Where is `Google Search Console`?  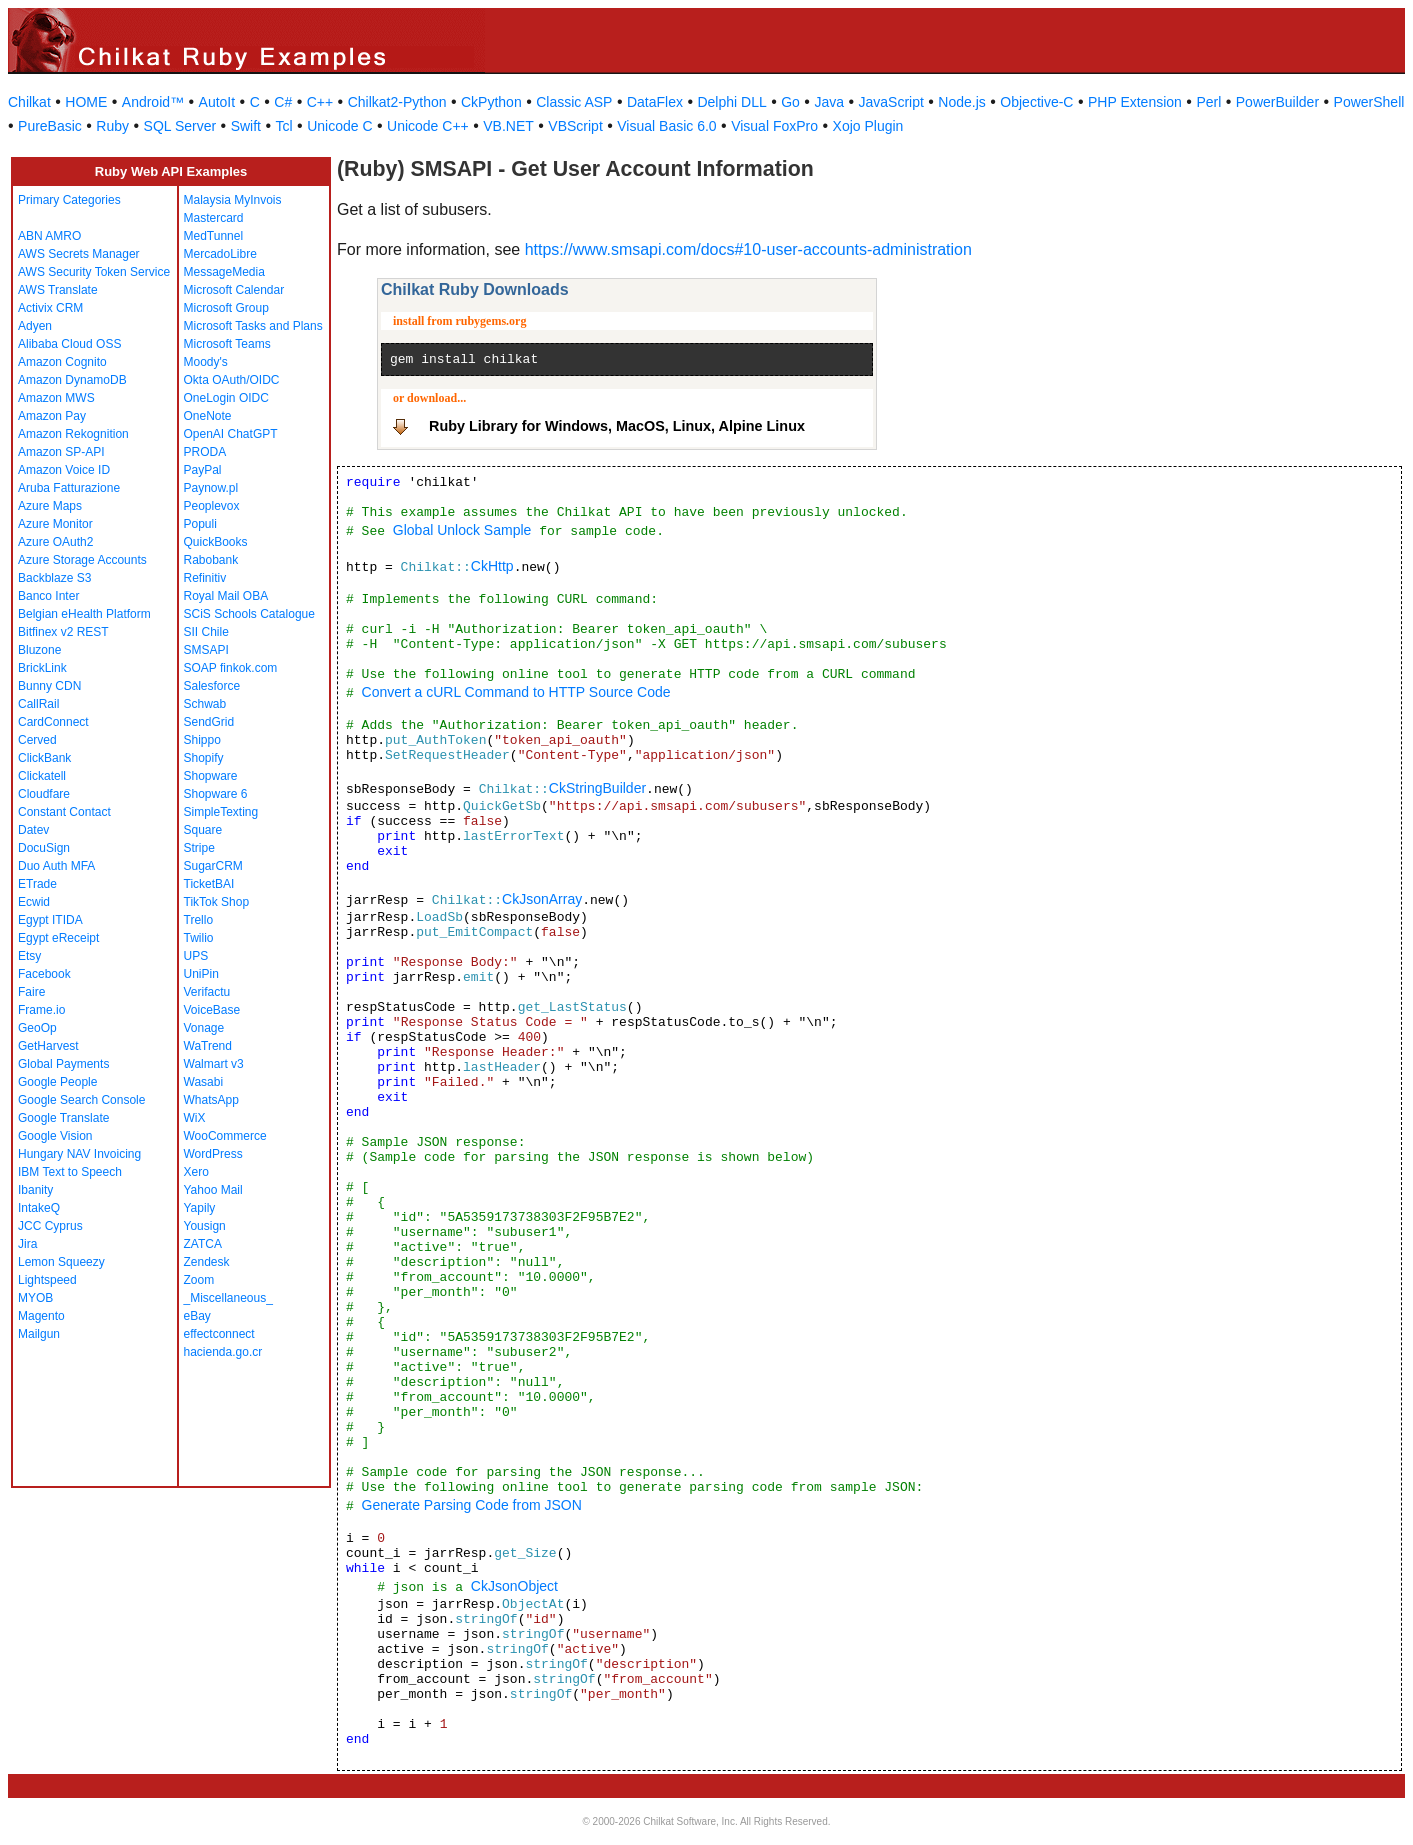 Google Search Console is located at coordinates (81, 1100).